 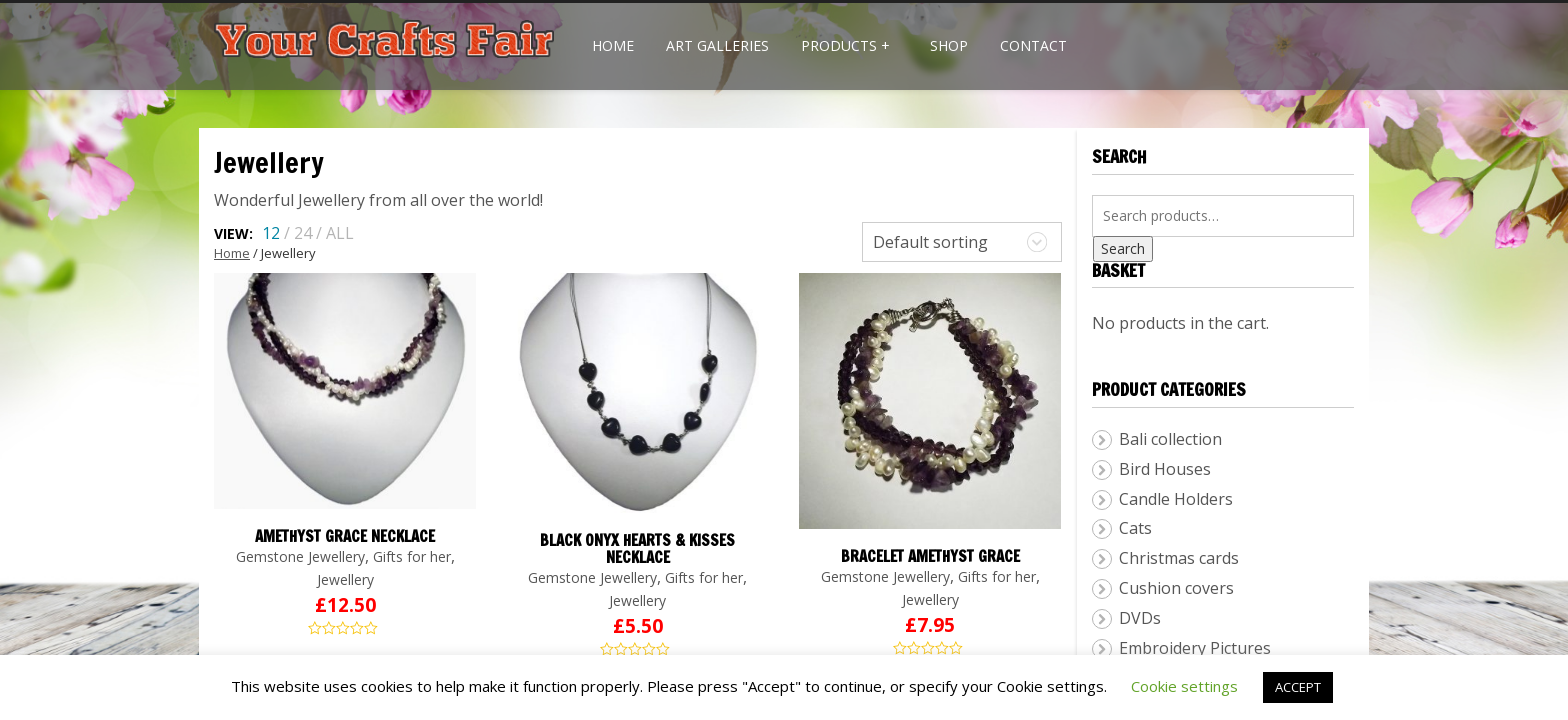 I want to click on ALL, so click(x=340, y=233).